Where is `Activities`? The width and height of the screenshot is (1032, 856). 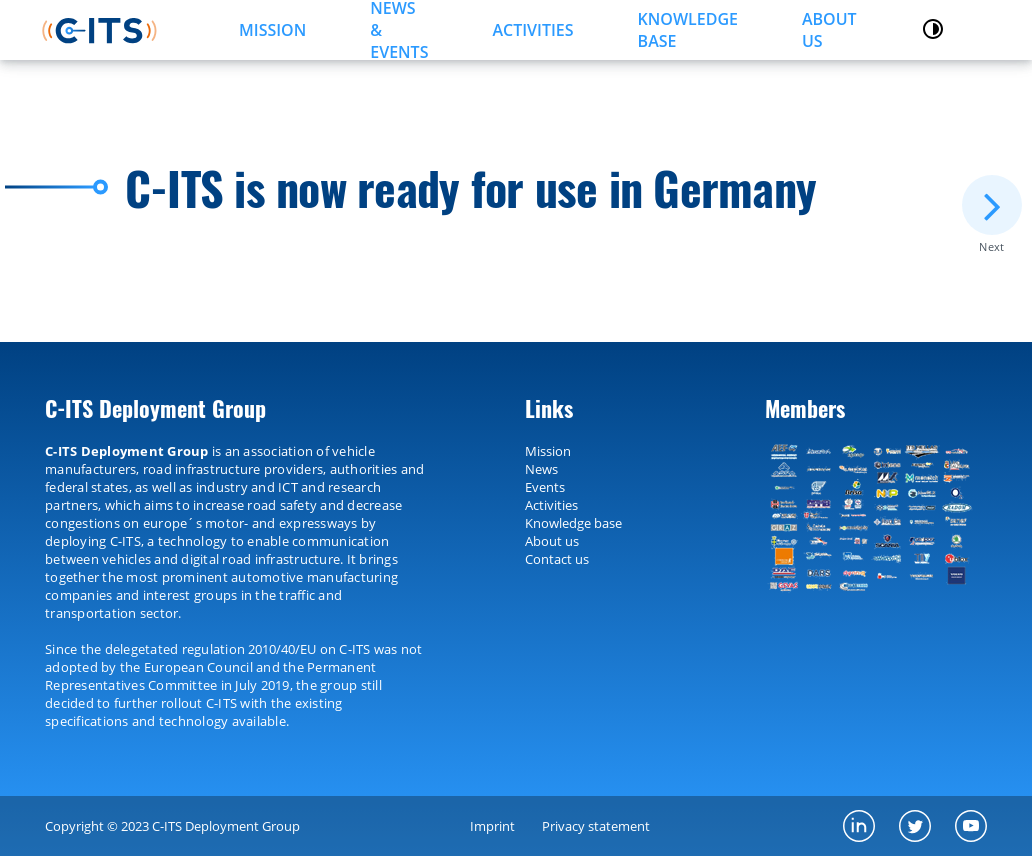
Activities is located at coordinates (551, 505).